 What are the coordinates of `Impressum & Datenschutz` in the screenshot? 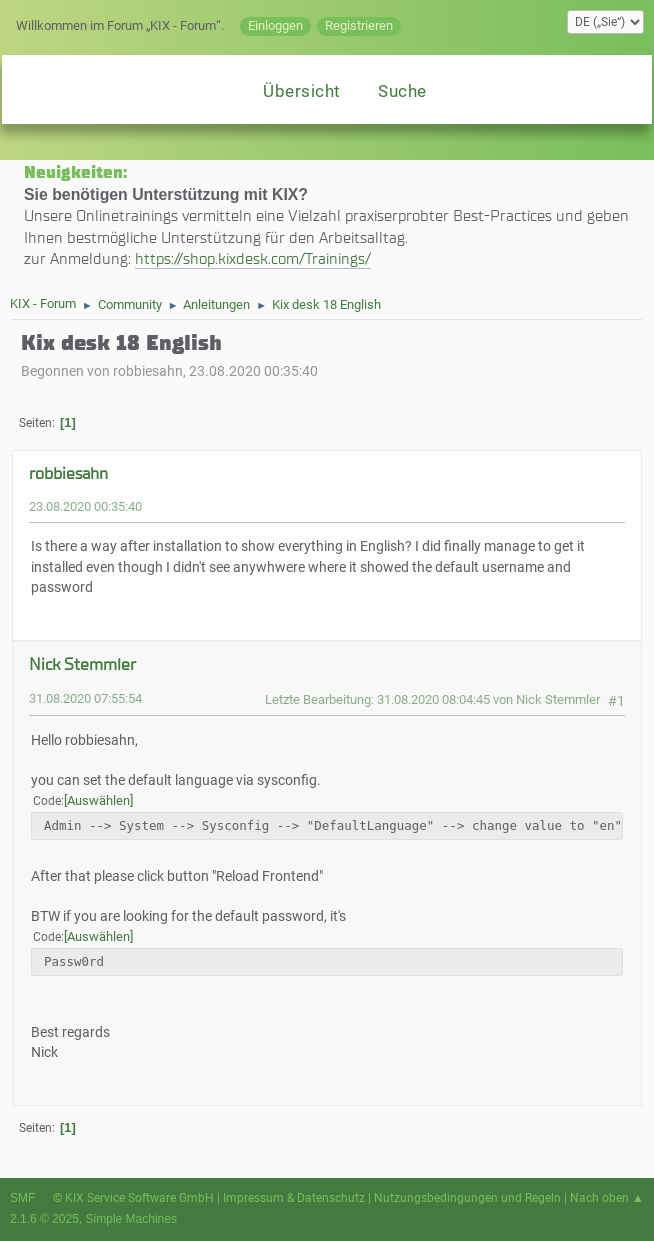 It's located at (294, 1198).